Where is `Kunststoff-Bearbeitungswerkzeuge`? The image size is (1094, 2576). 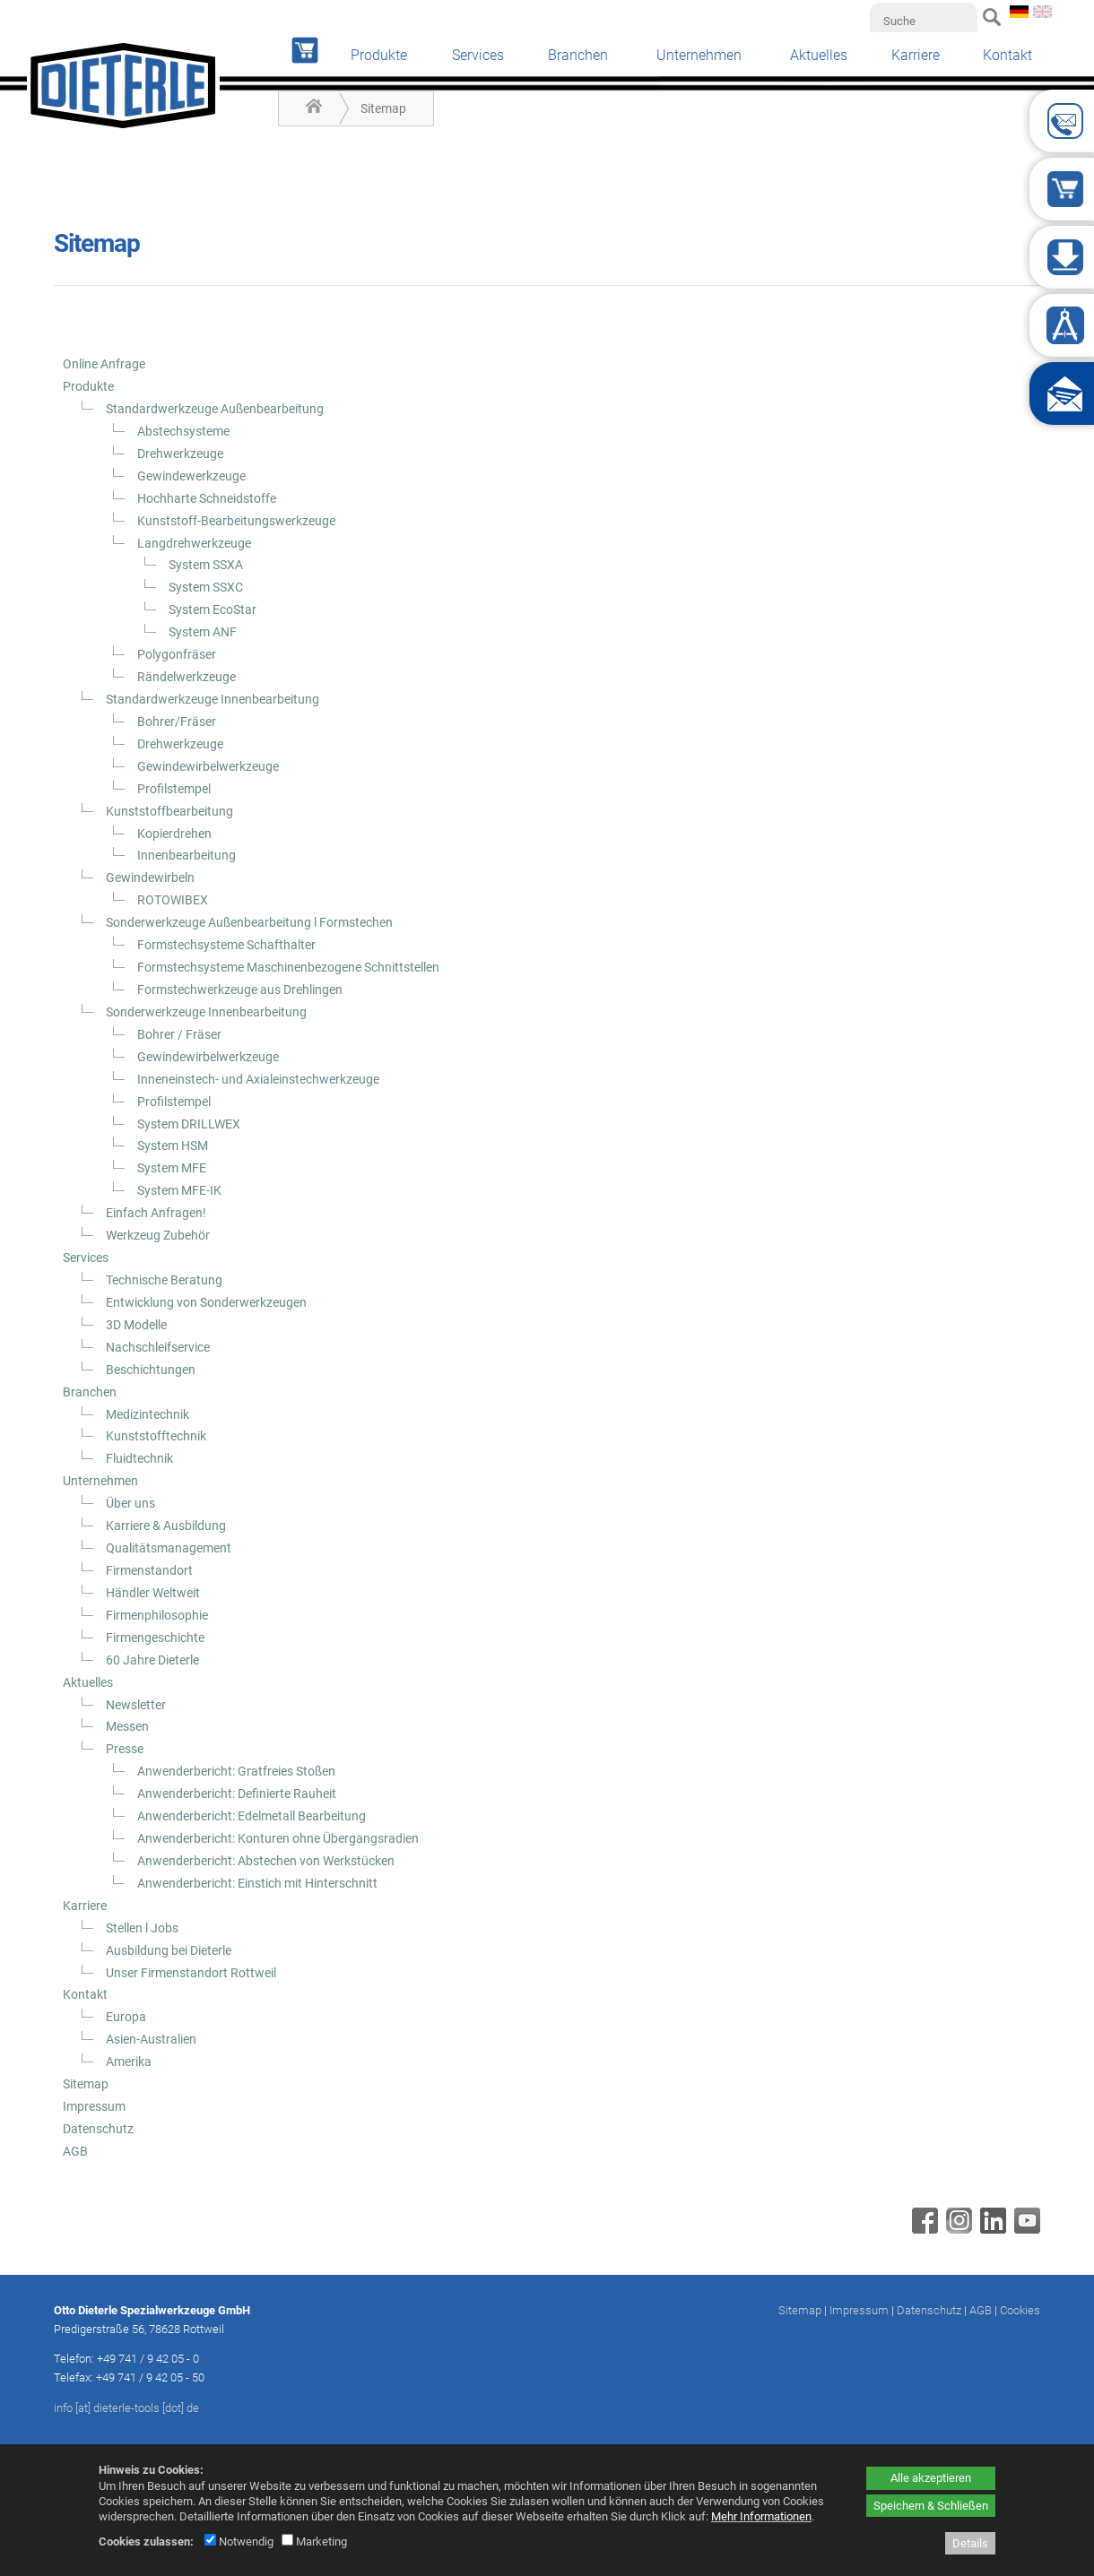
Kunststoff-Bearbeitungswerkzeuge is located at coordinates (236, 521).